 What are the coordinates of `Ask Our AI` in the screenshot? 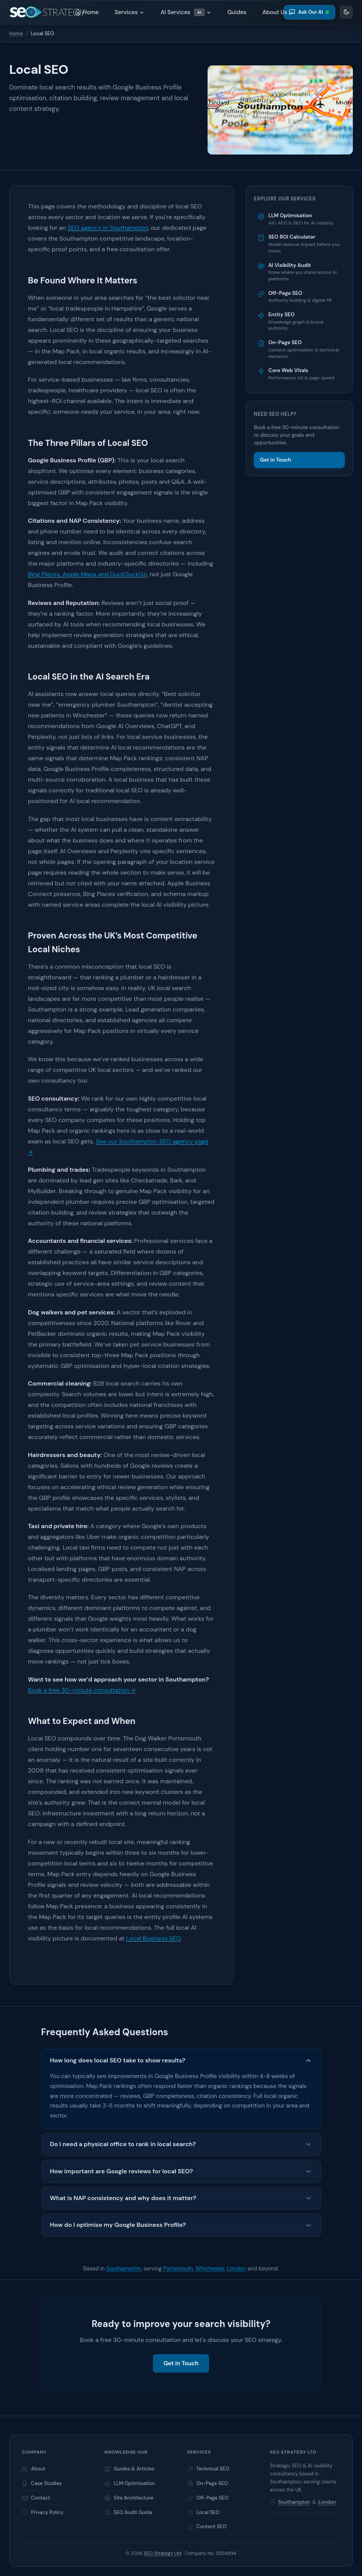 It's located at (309, 12).